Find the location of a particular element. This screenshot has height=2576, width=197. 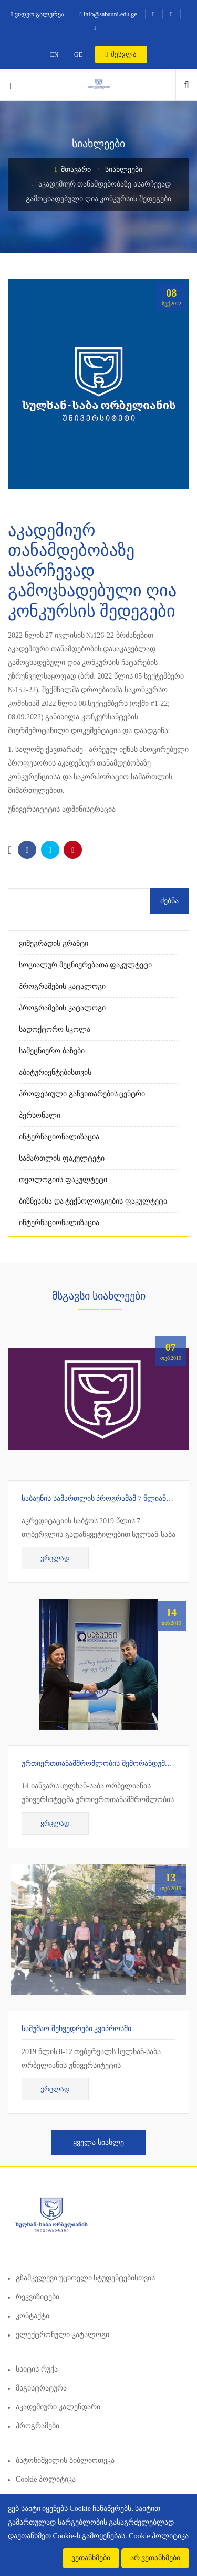

აბიტურიენტებისთვის is located at coordinates (55, 1072).